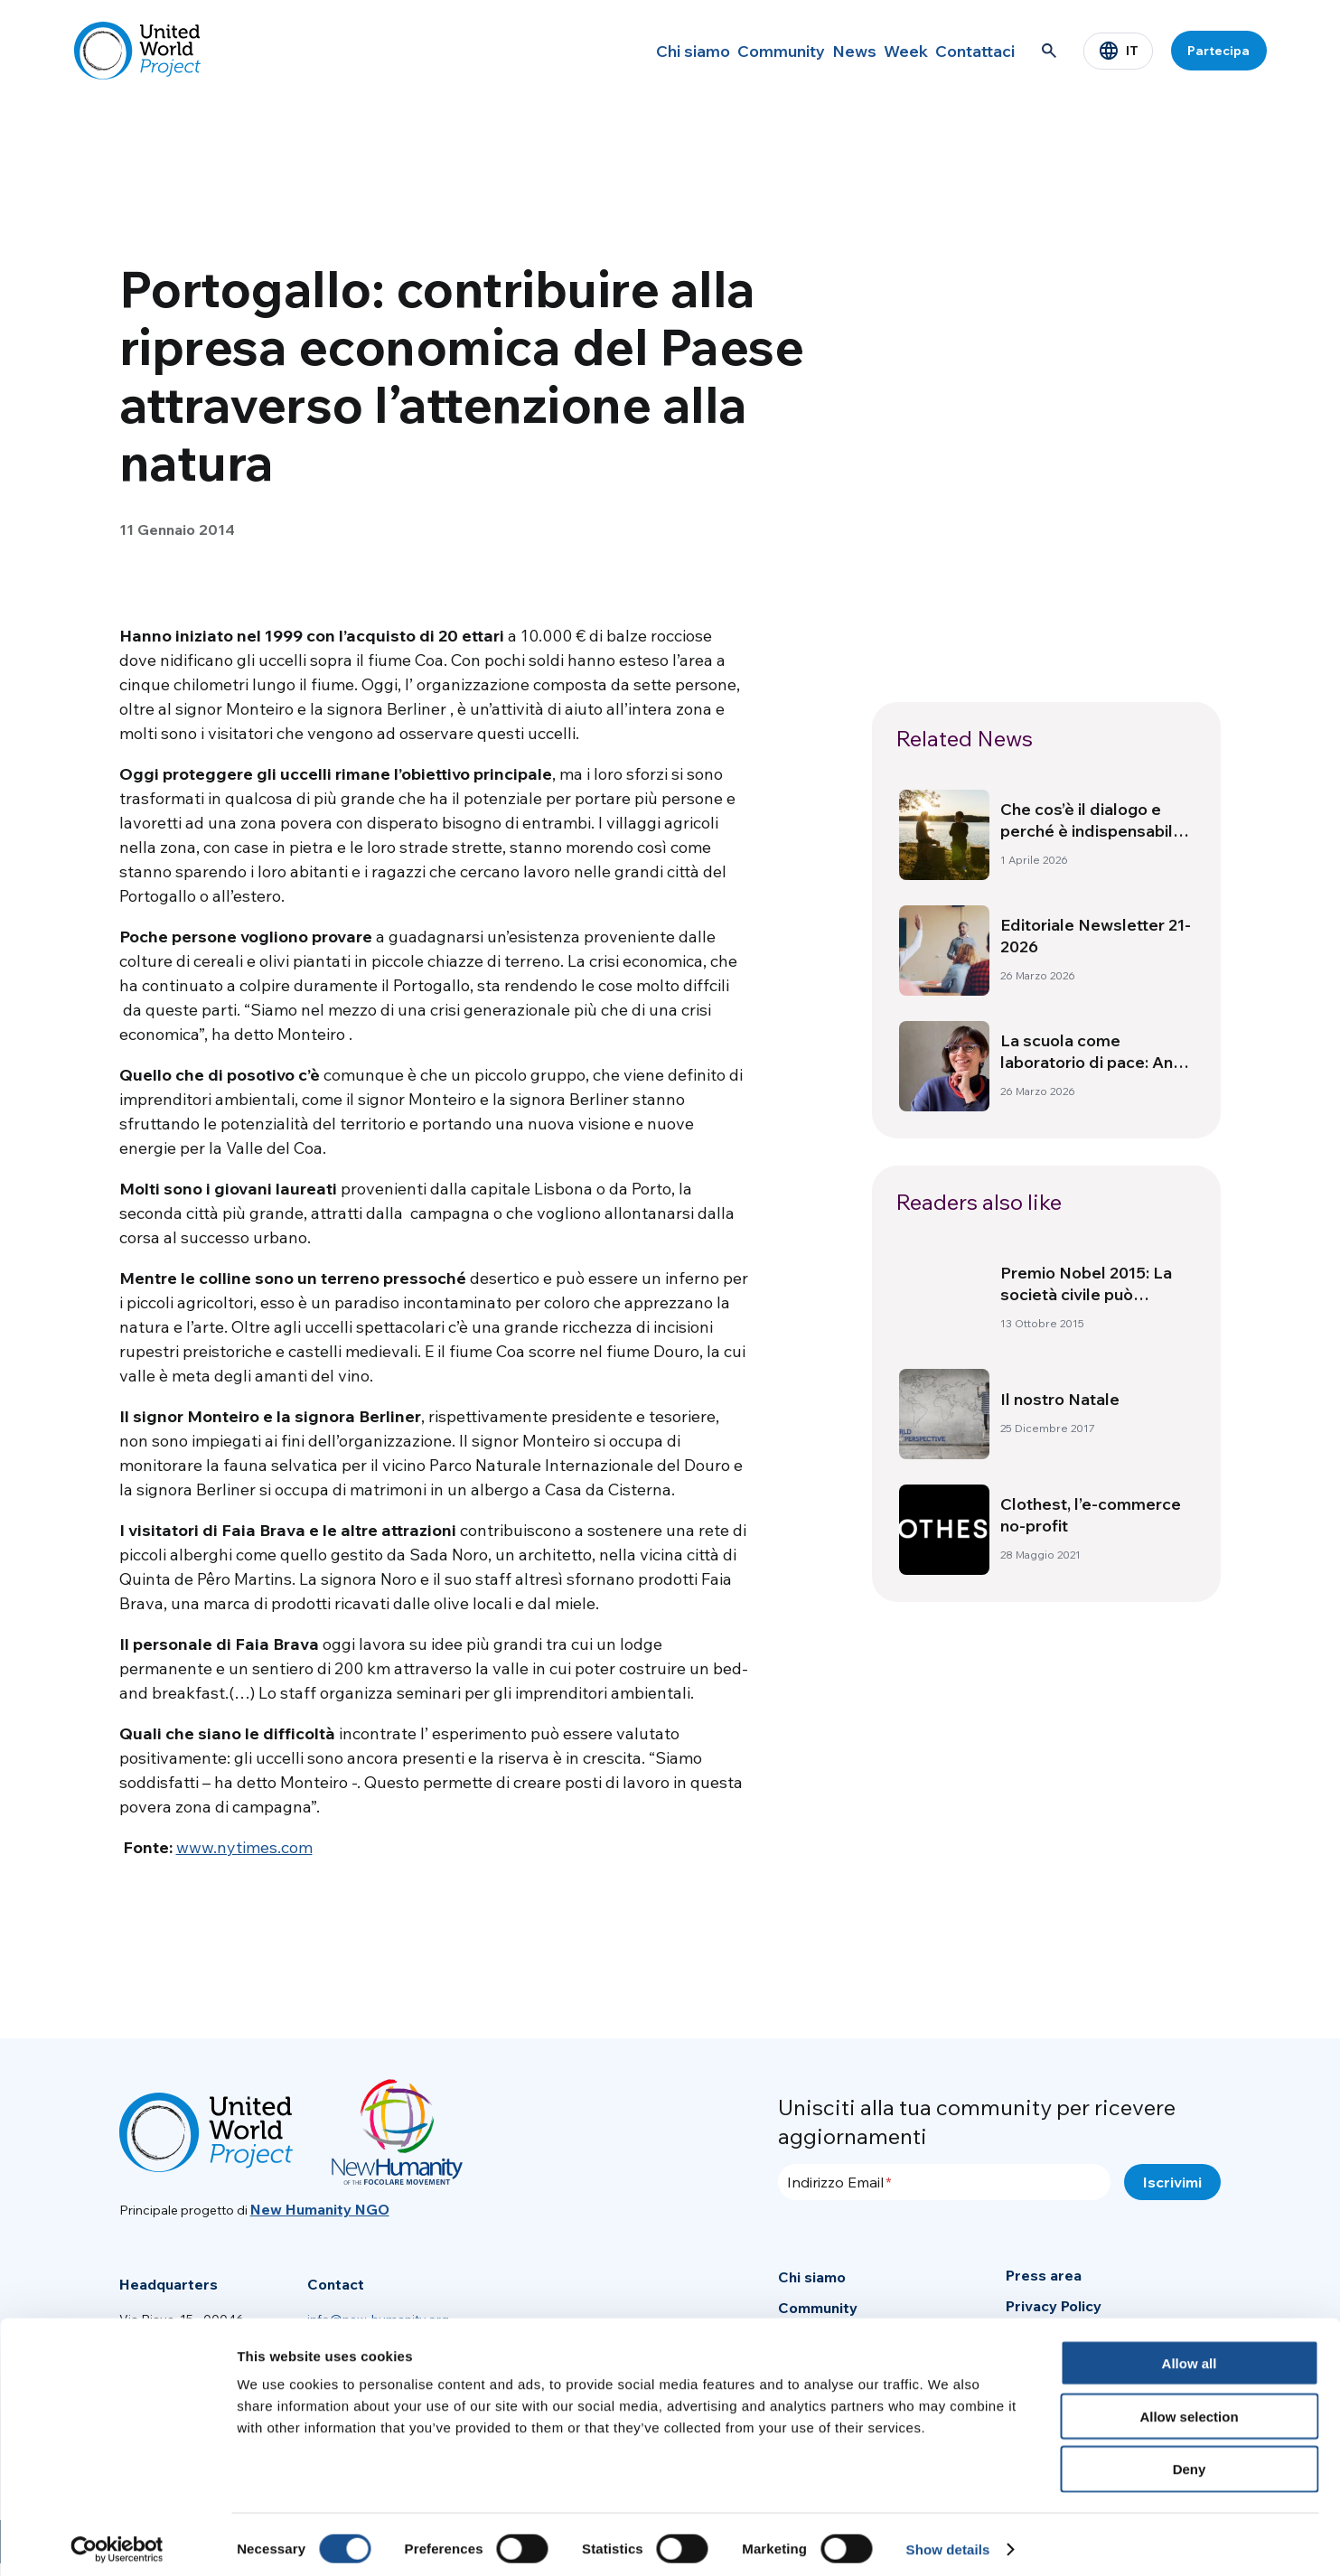  I want to click on [Indirizzo Email], so click(944, 2182).